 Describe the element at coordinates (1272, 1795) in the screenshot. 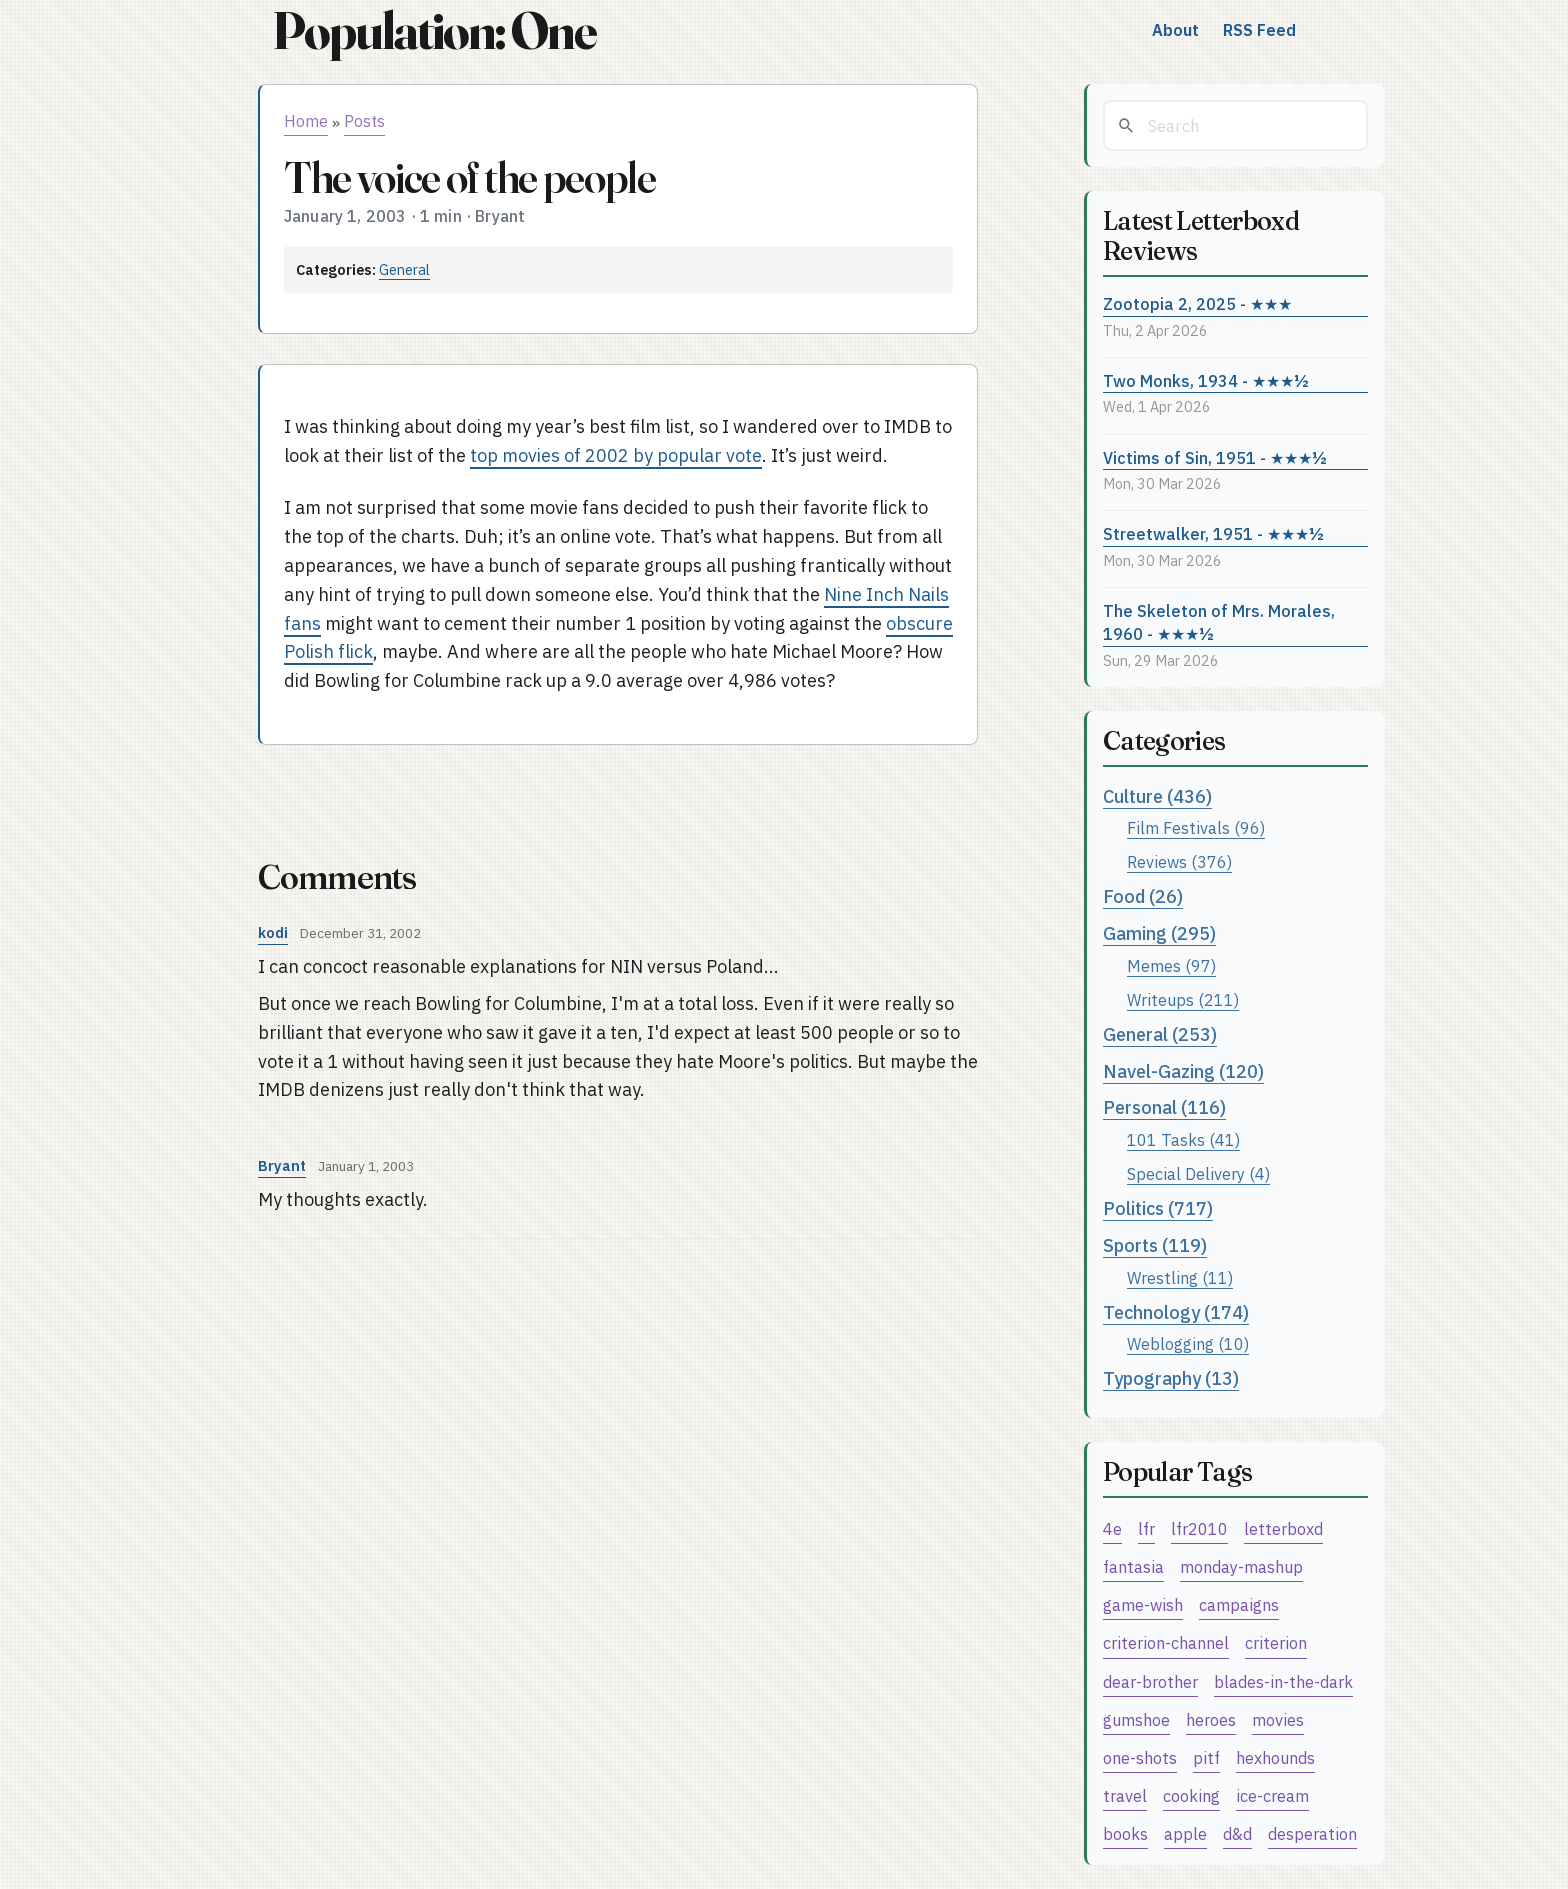

I see `ice-cream` at that location.